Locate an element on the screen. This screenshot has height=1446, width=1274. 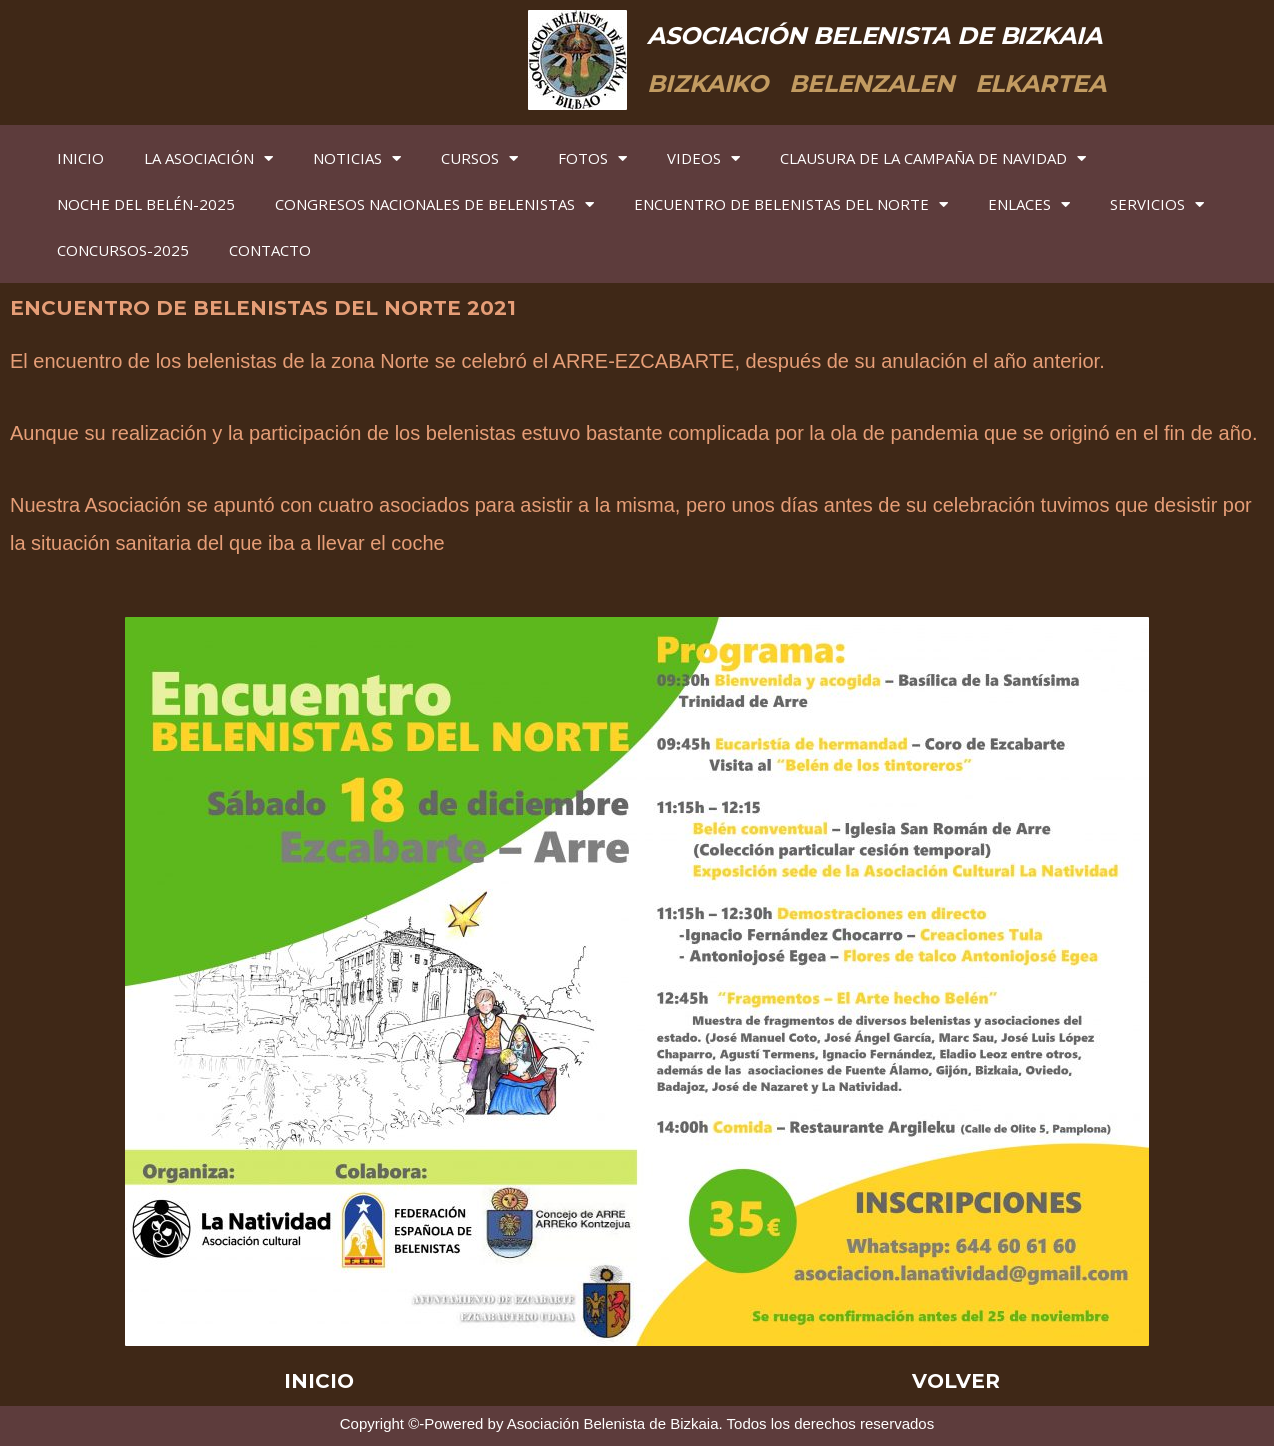
FOTOS is located at coordinates (592, 158).